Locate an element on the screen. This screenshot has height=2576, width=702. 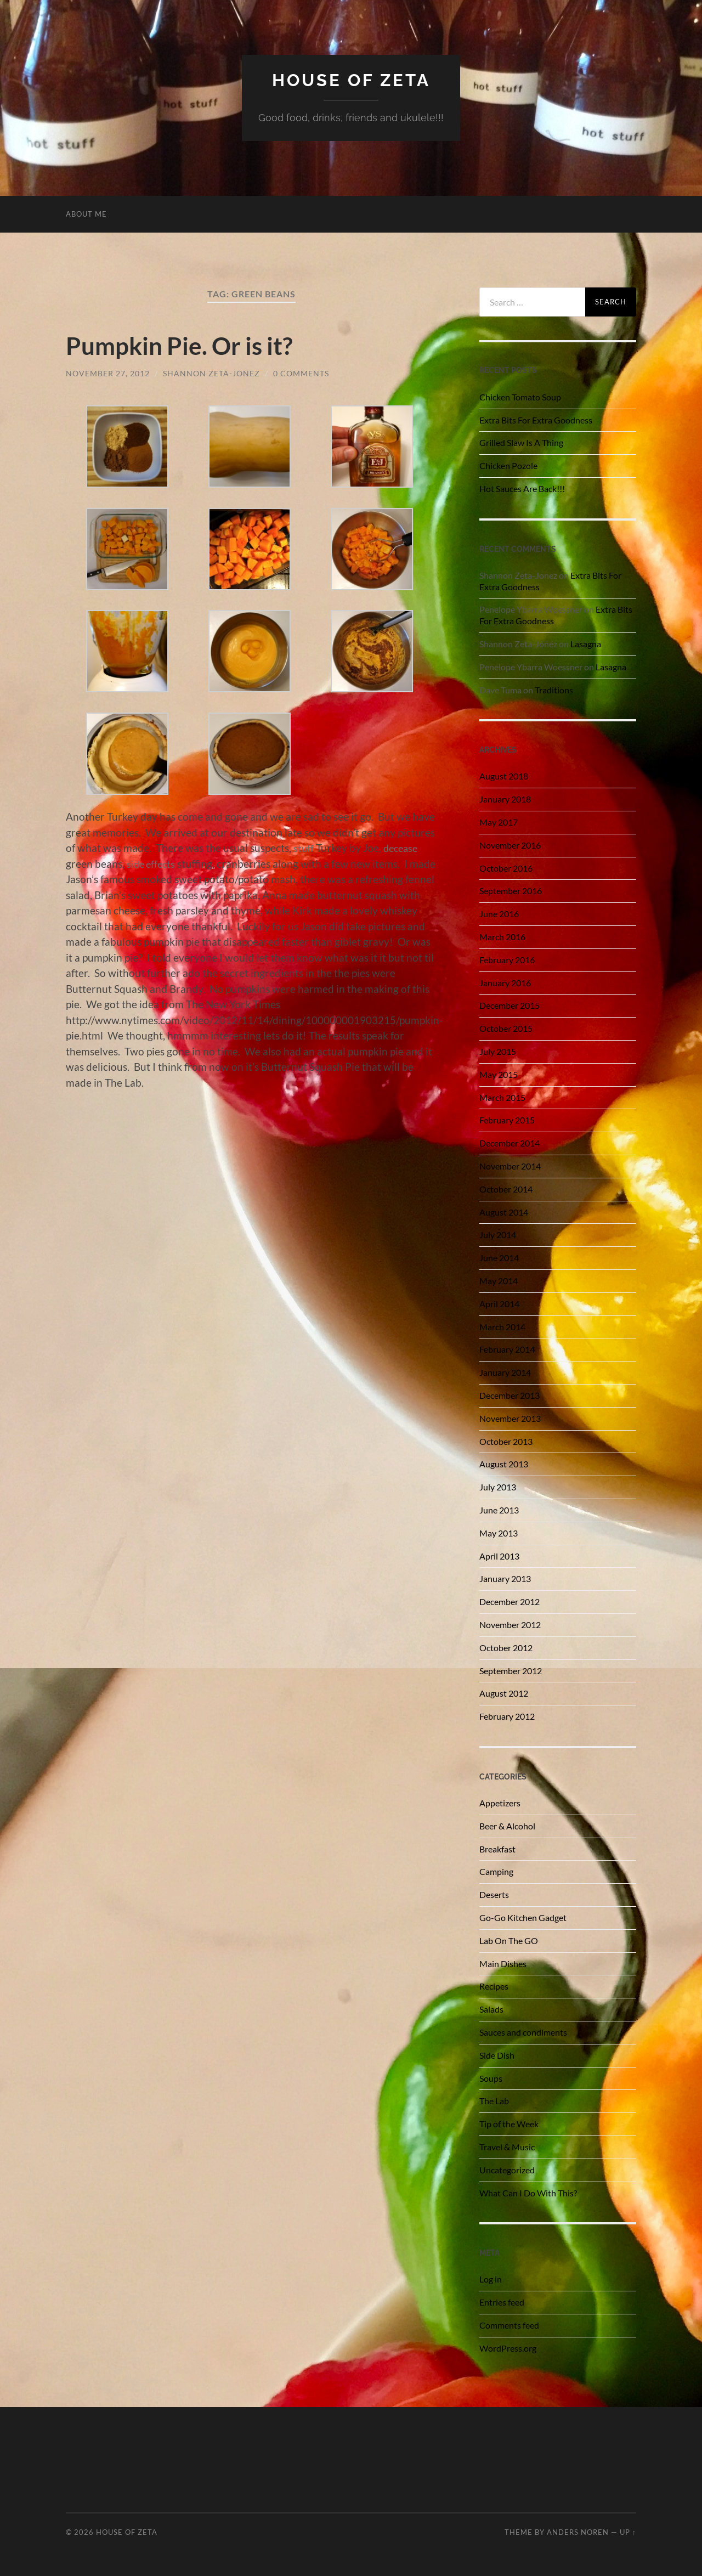
Soups is located at coordinates (490, 2077).